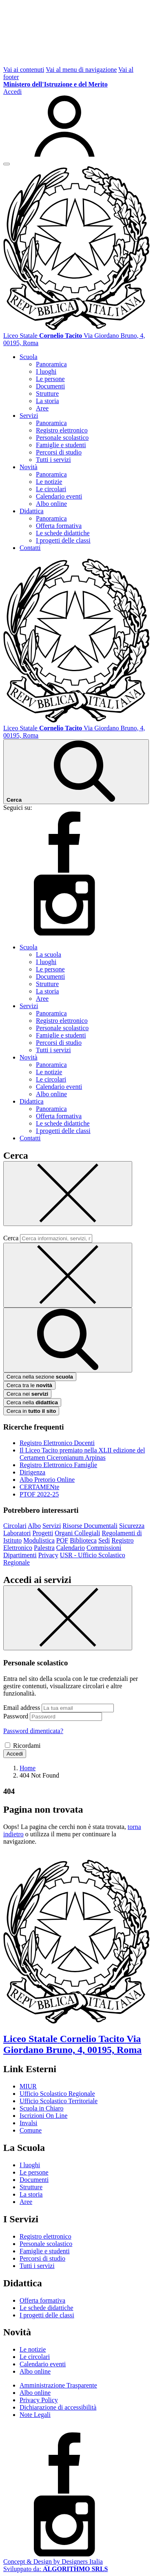  I want to click on Cerca nella sezione, so click(40, 1377).